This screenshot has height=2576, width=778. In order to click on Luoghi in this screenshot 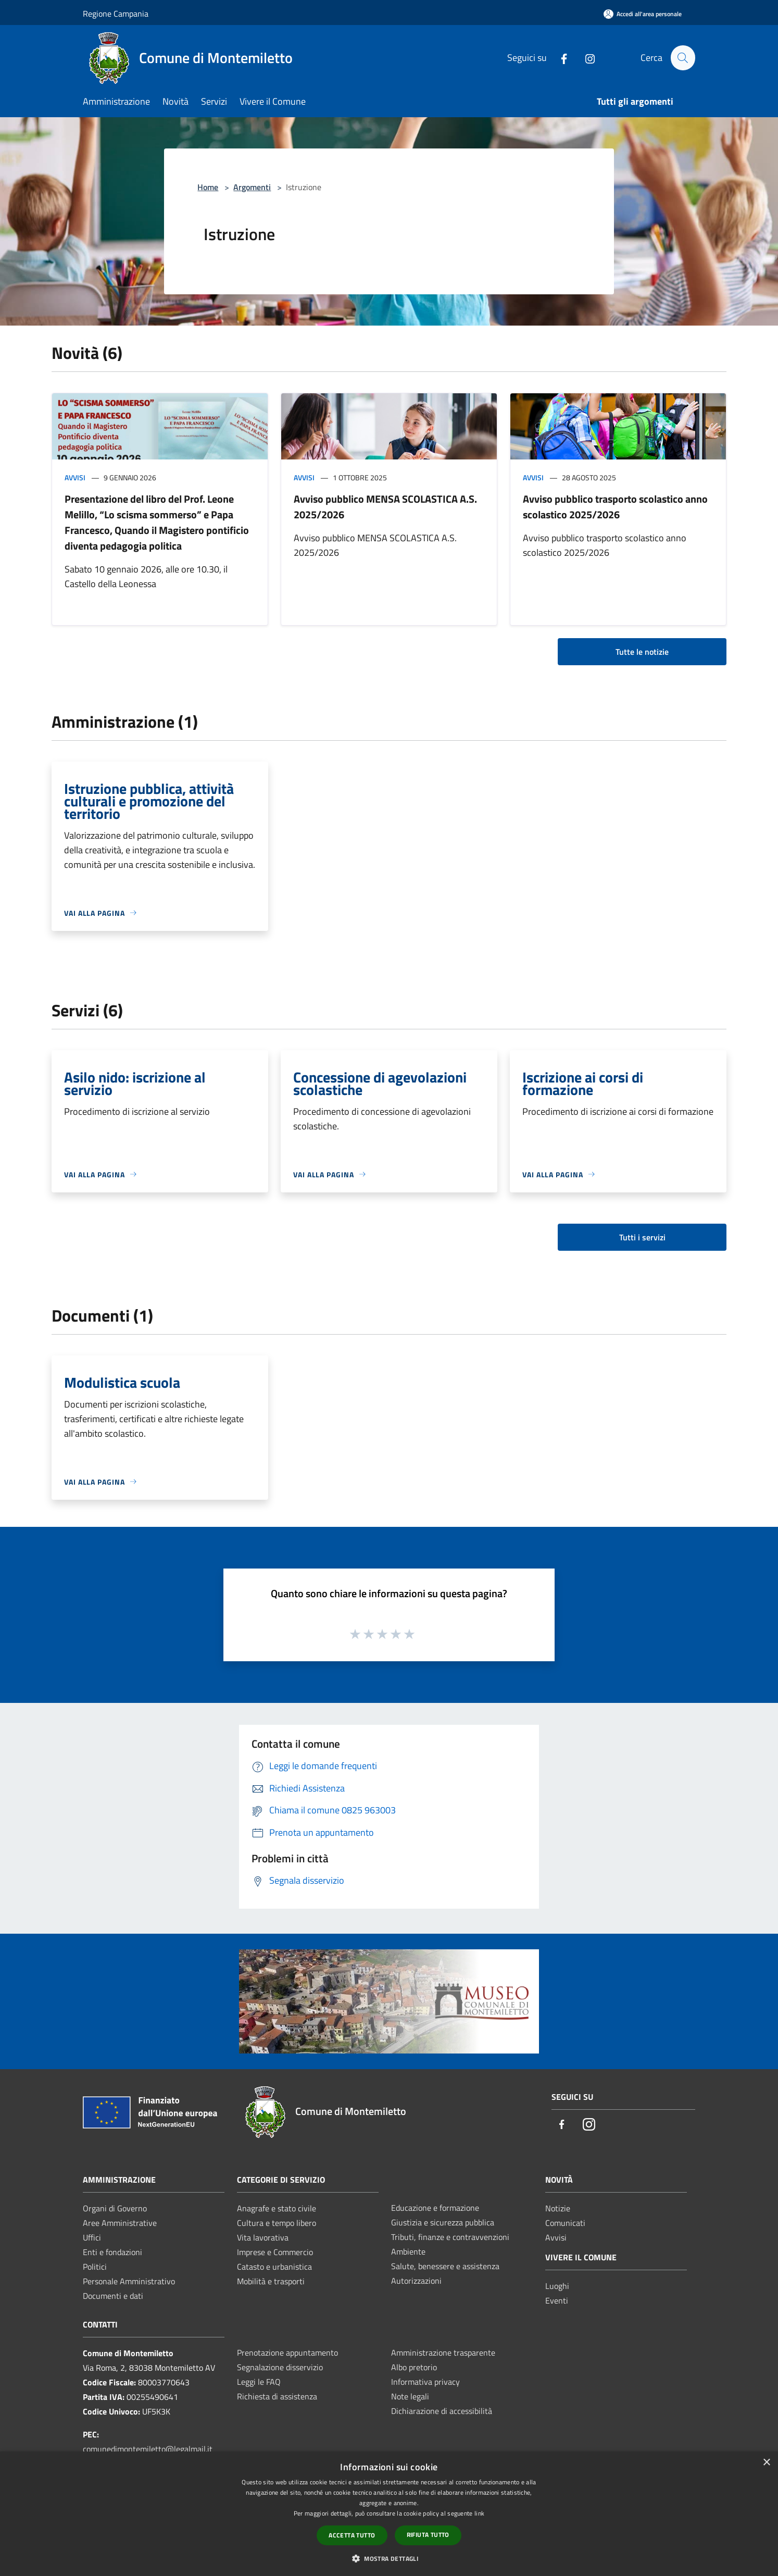, I will do `click(557, 2286)`.